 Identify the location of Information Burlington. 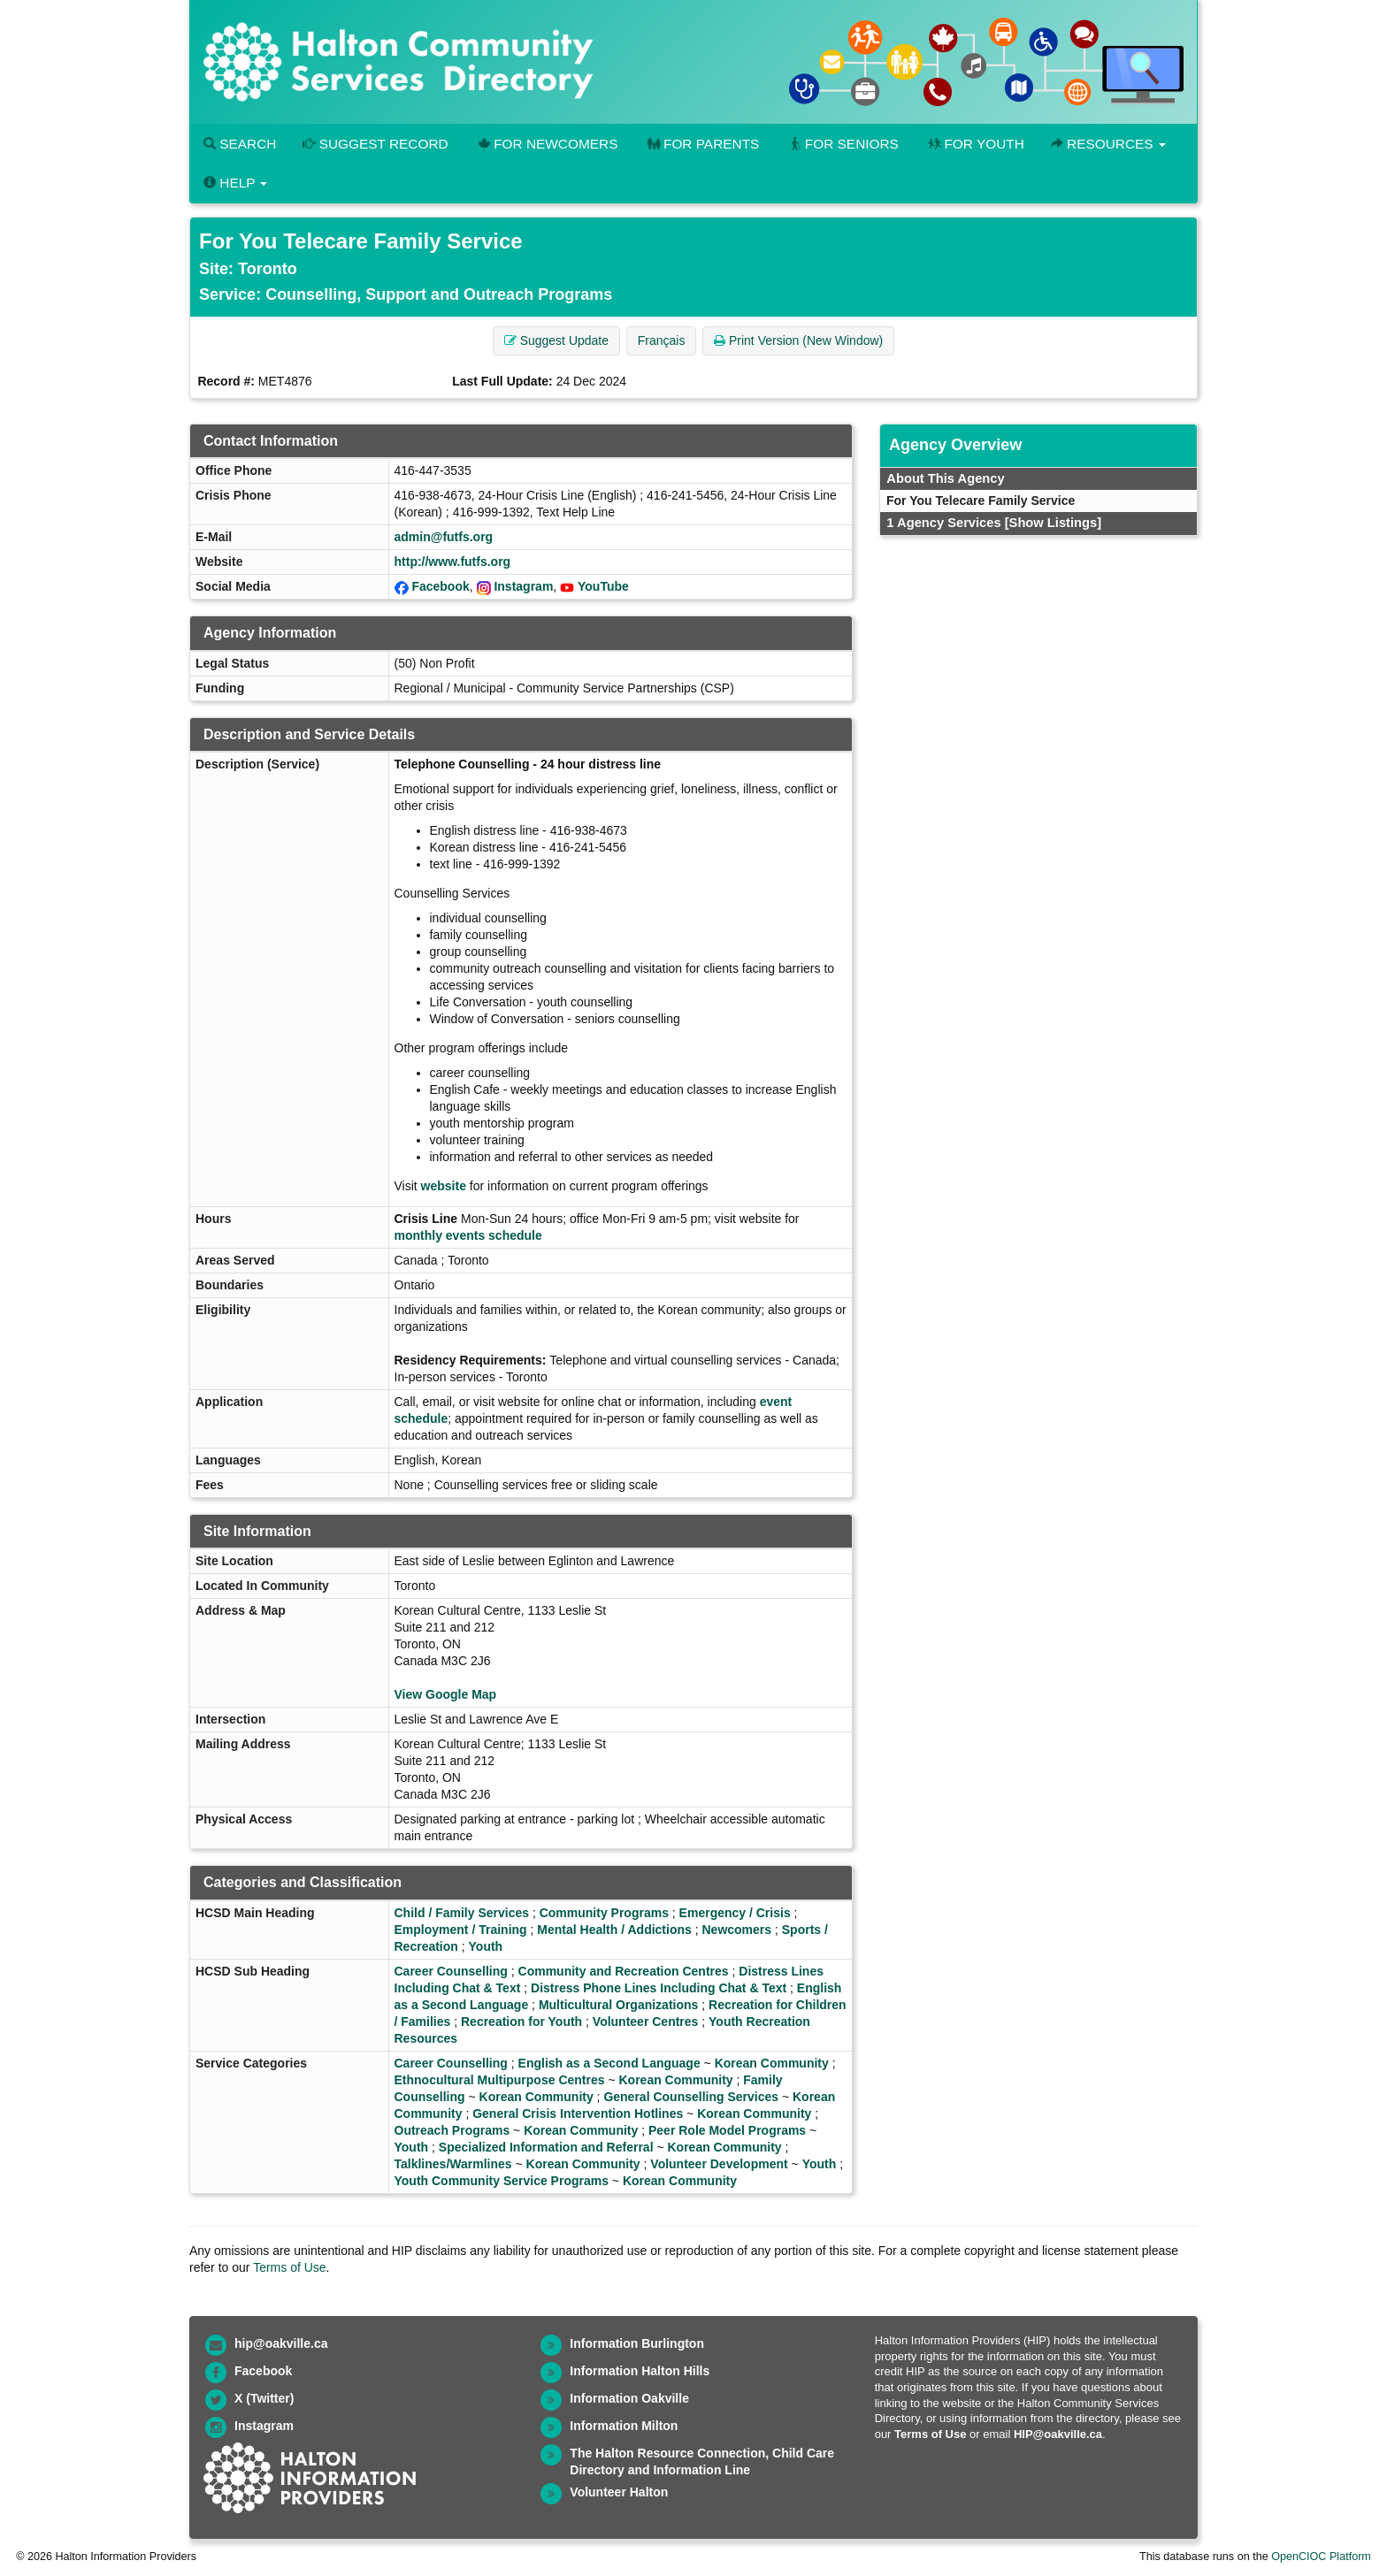
(637, 2343).